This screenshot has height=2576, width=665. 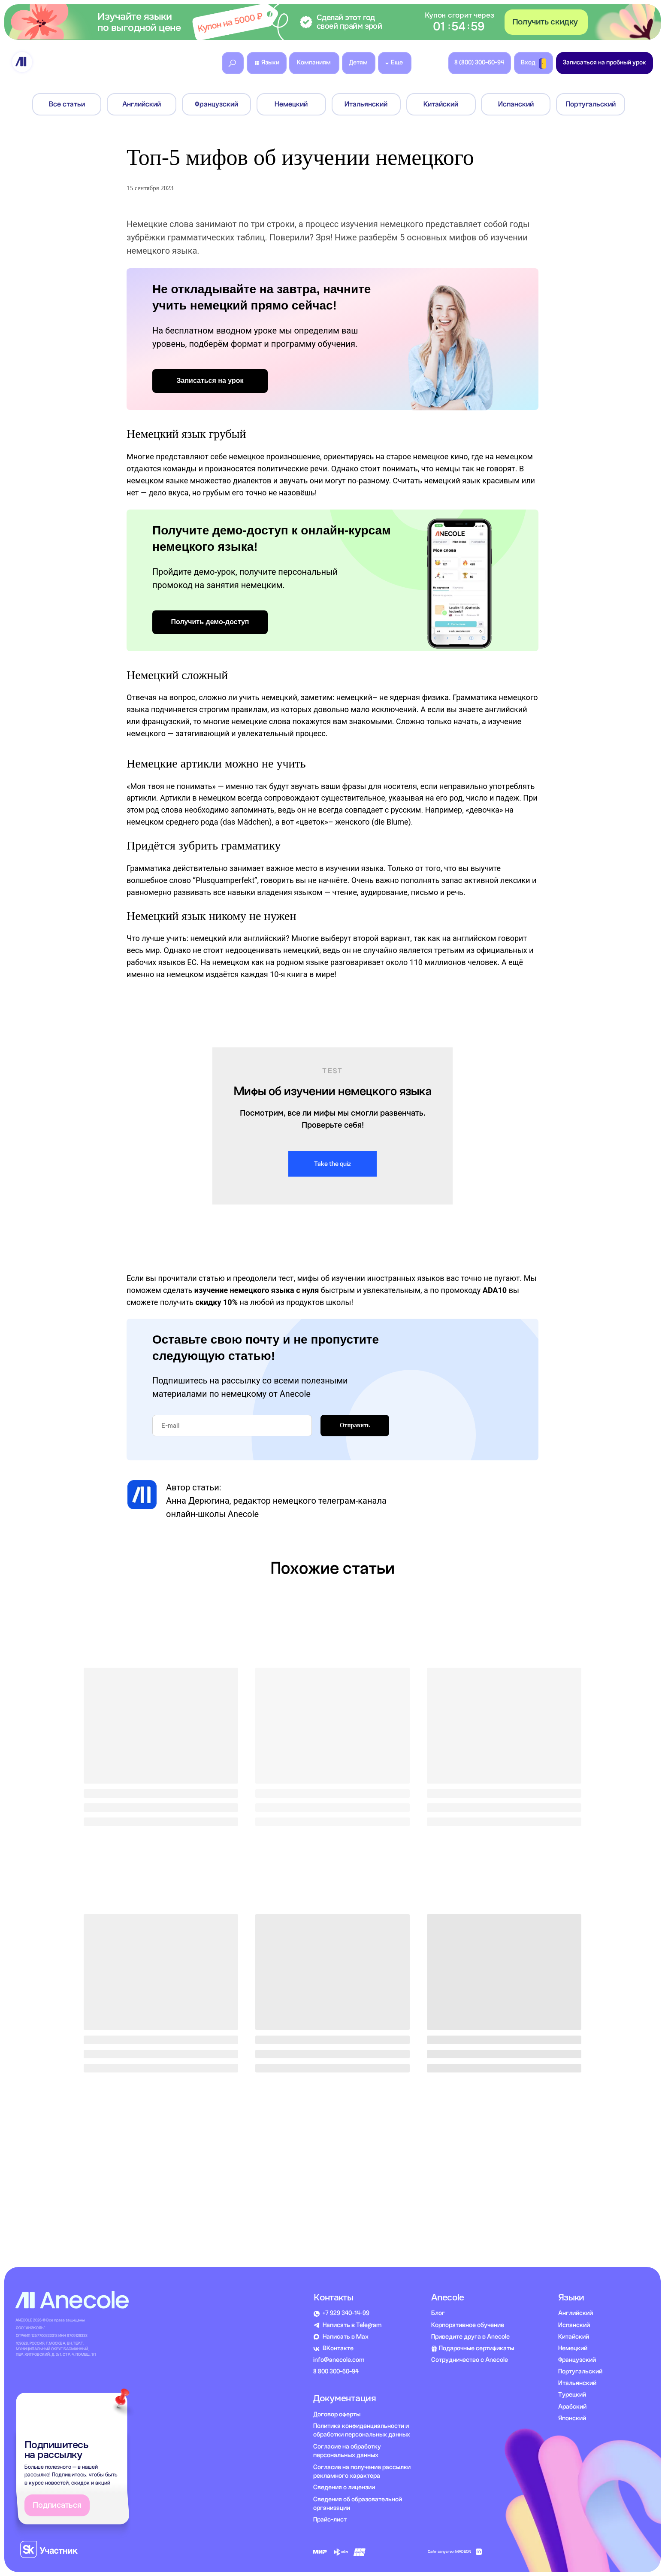 What do you see at coordinates (332, 22) in the screenshot?
I see `[button]` at bounding box center [332, 22].